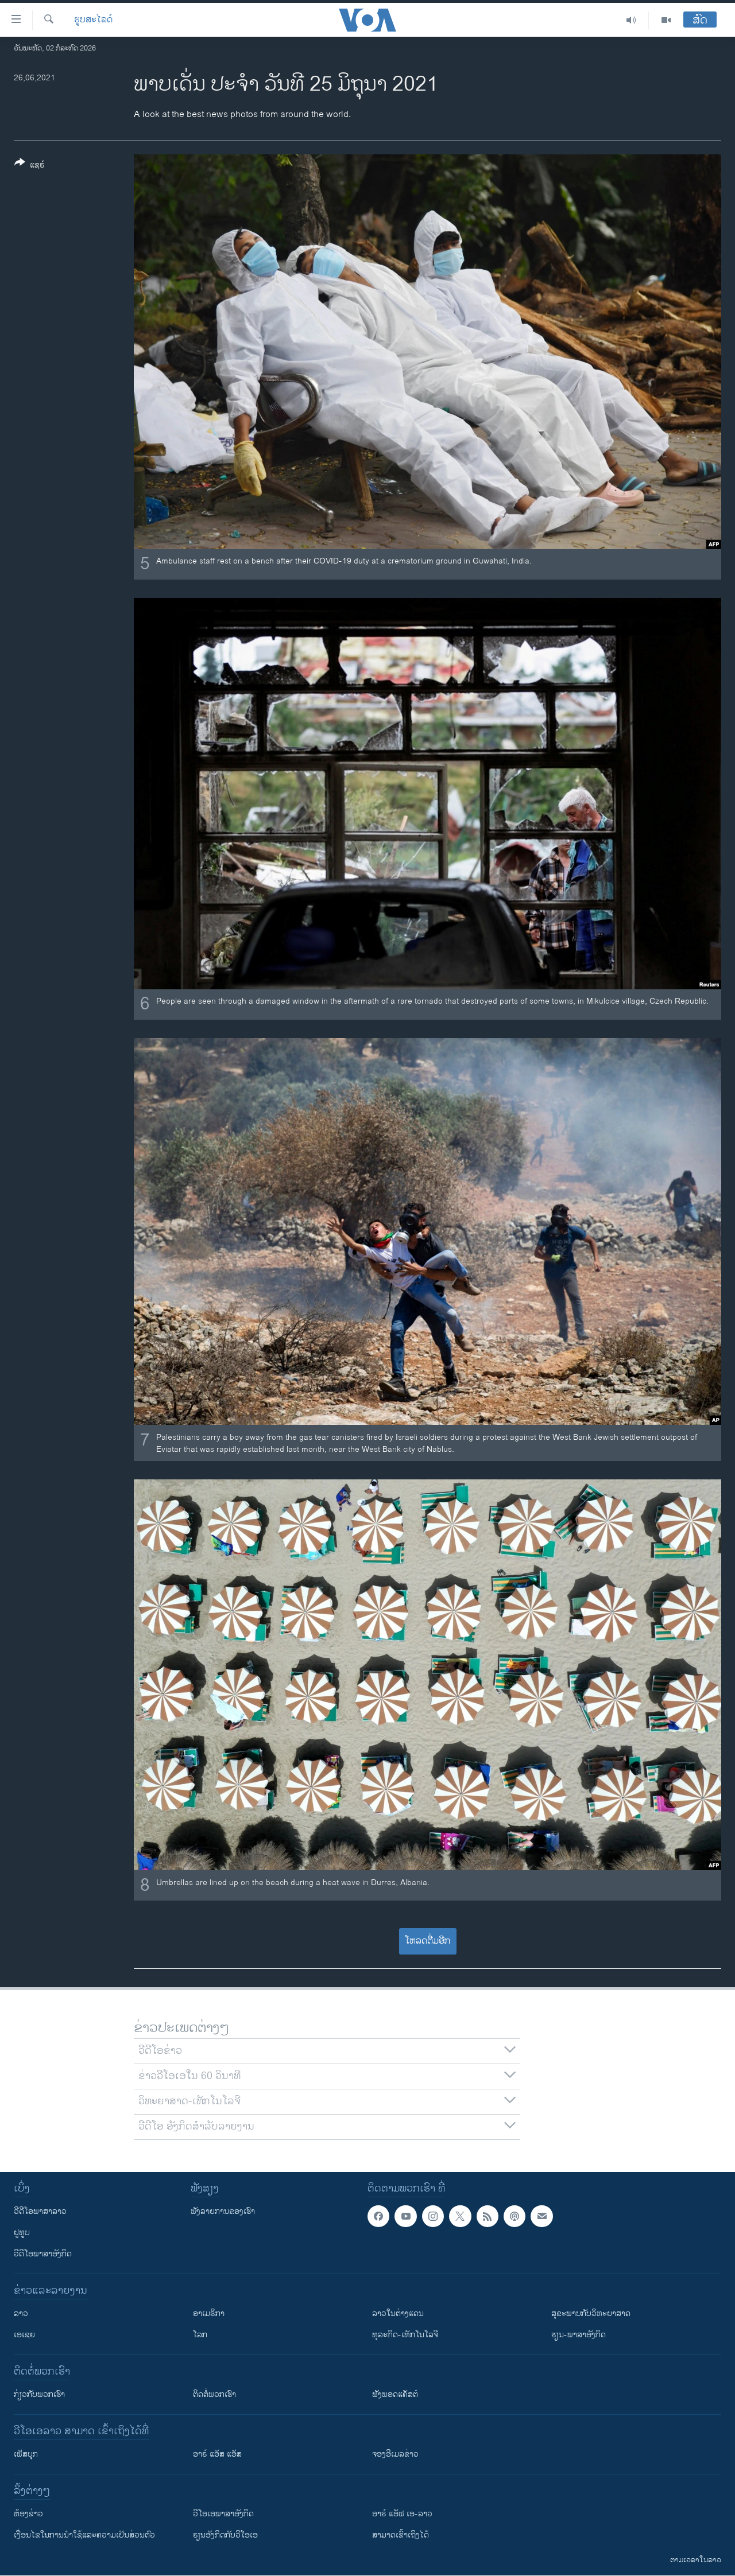 The width and height of the screenshot is (735, 2576). What do you see at coordinates (22, 2233) in the screenshot?
I see `ຢູທູບ` at bounding box center [22, 2233].